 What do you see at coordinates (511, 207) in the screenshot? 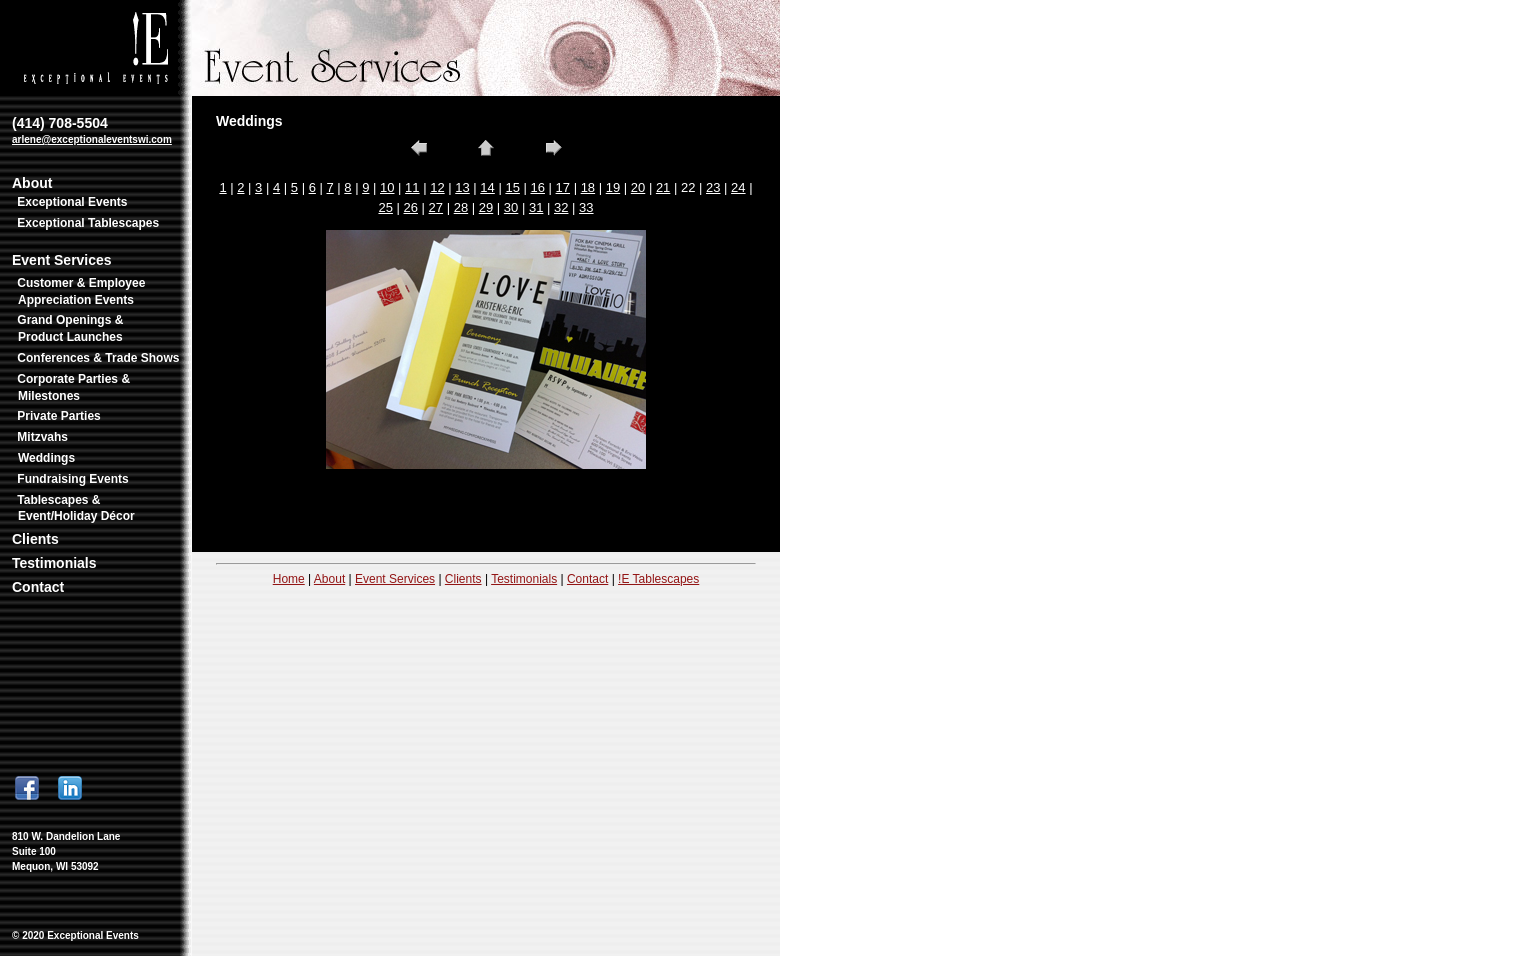
I see `30` at bounding box center [511, 207].